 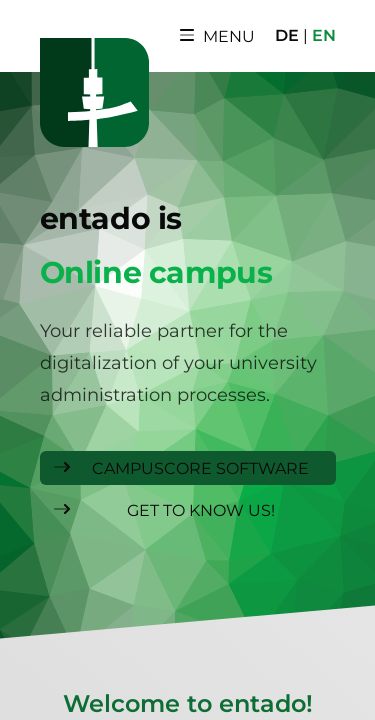 I want to click on EN, so click(x=324, y=35).